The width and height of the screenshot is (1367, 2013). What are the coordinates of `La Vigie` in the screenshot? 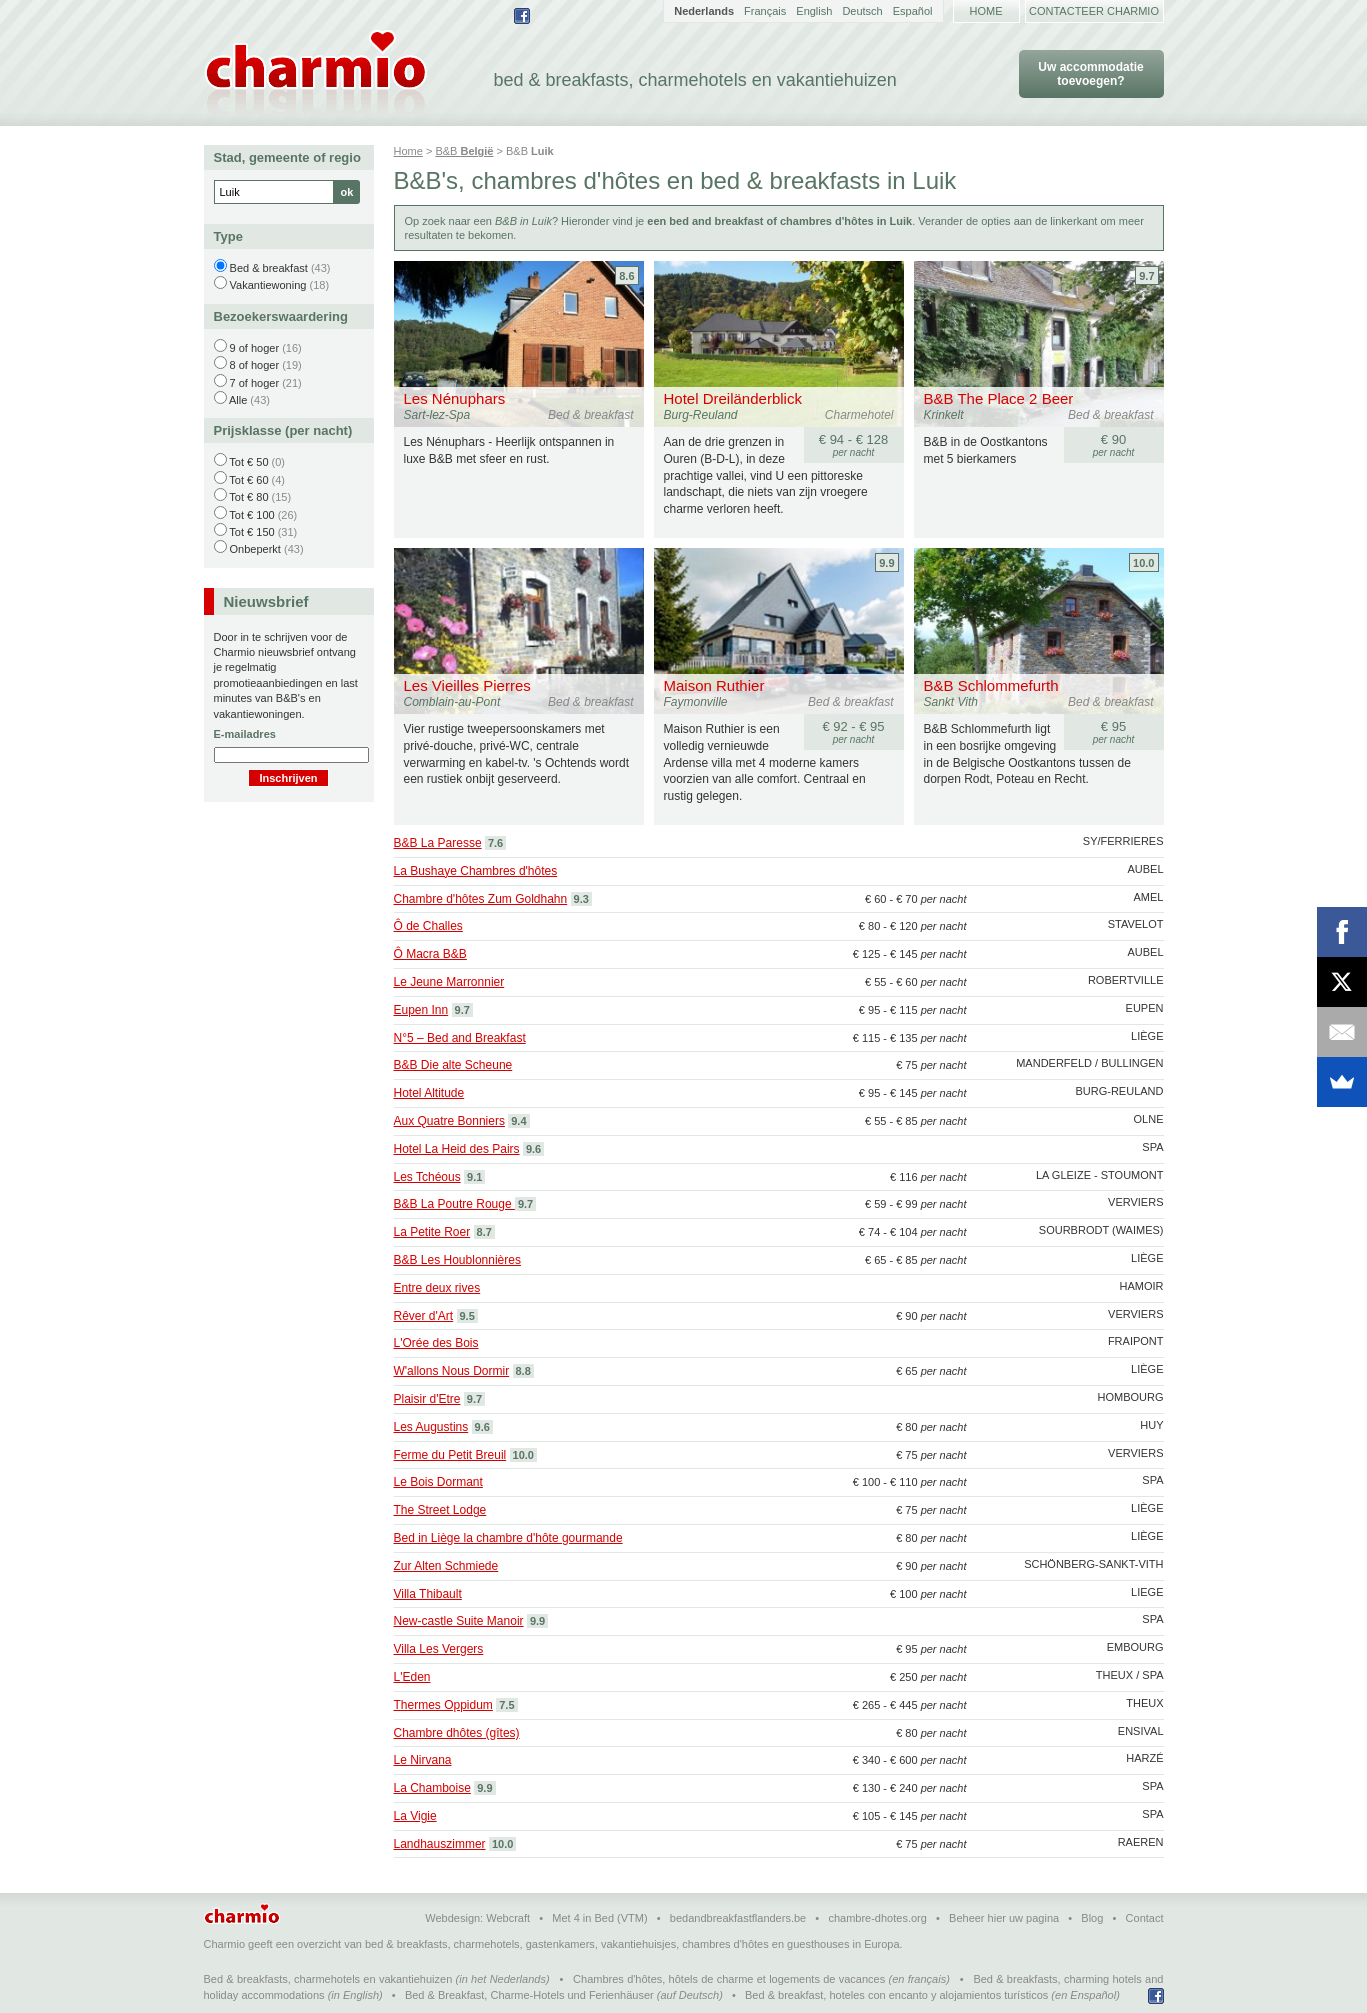 It's located at (415, 1816).